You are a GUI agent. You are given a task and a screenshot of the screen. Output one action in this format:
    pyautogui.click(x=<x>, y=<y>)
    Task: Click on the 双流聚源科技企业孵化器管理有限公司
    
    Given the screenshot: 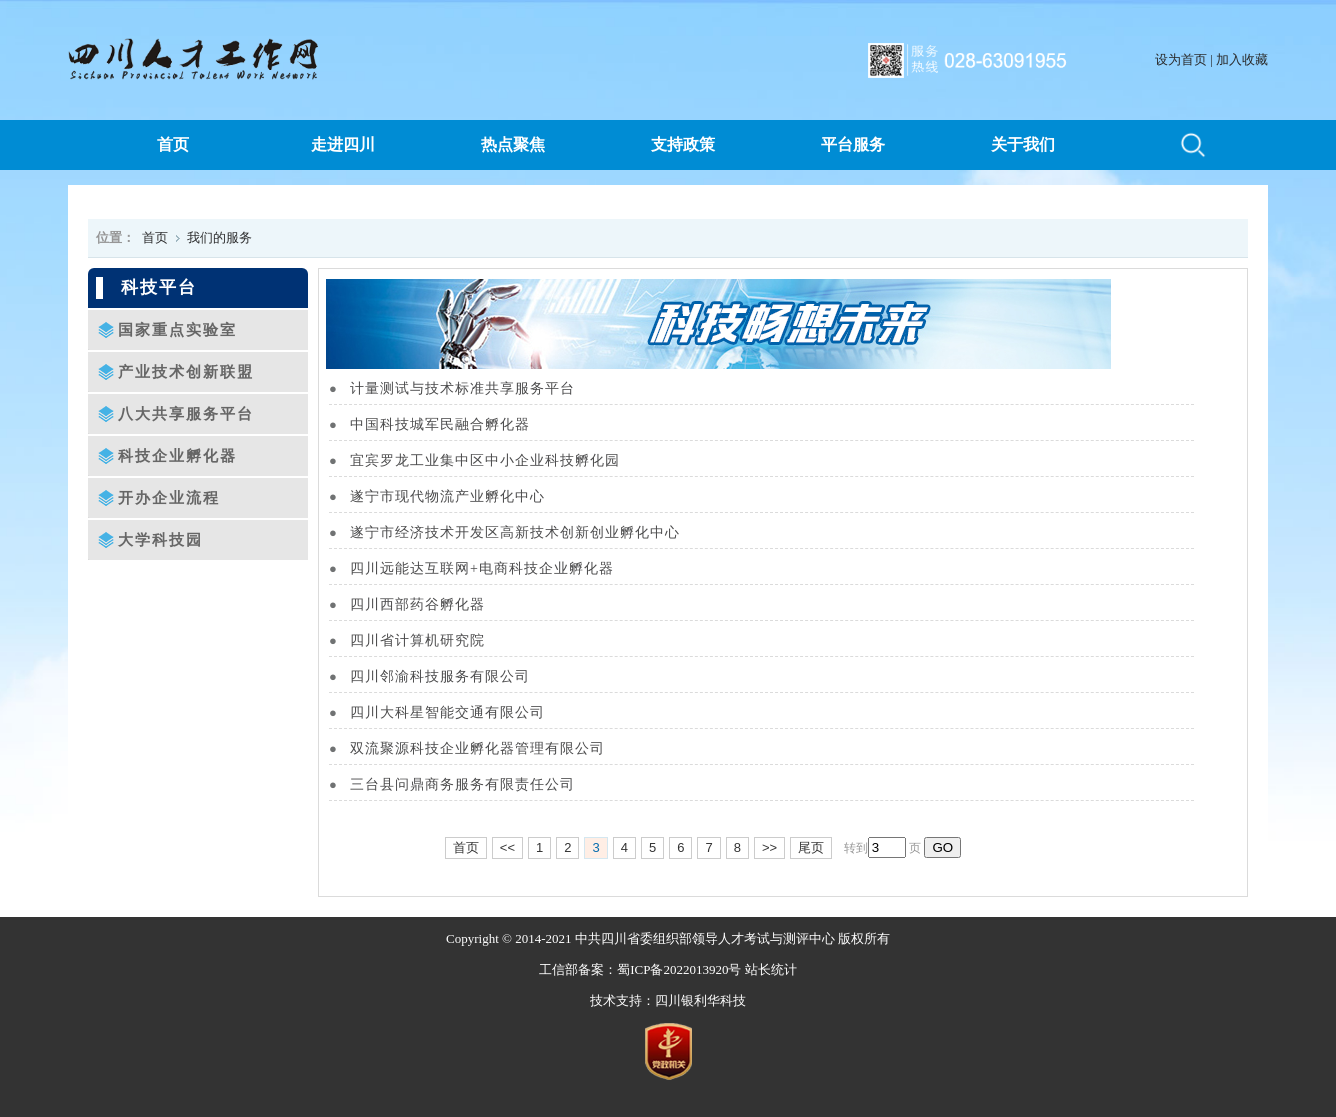 What is the action you would take?
    pyautogui.click(x=490, y=748)
    